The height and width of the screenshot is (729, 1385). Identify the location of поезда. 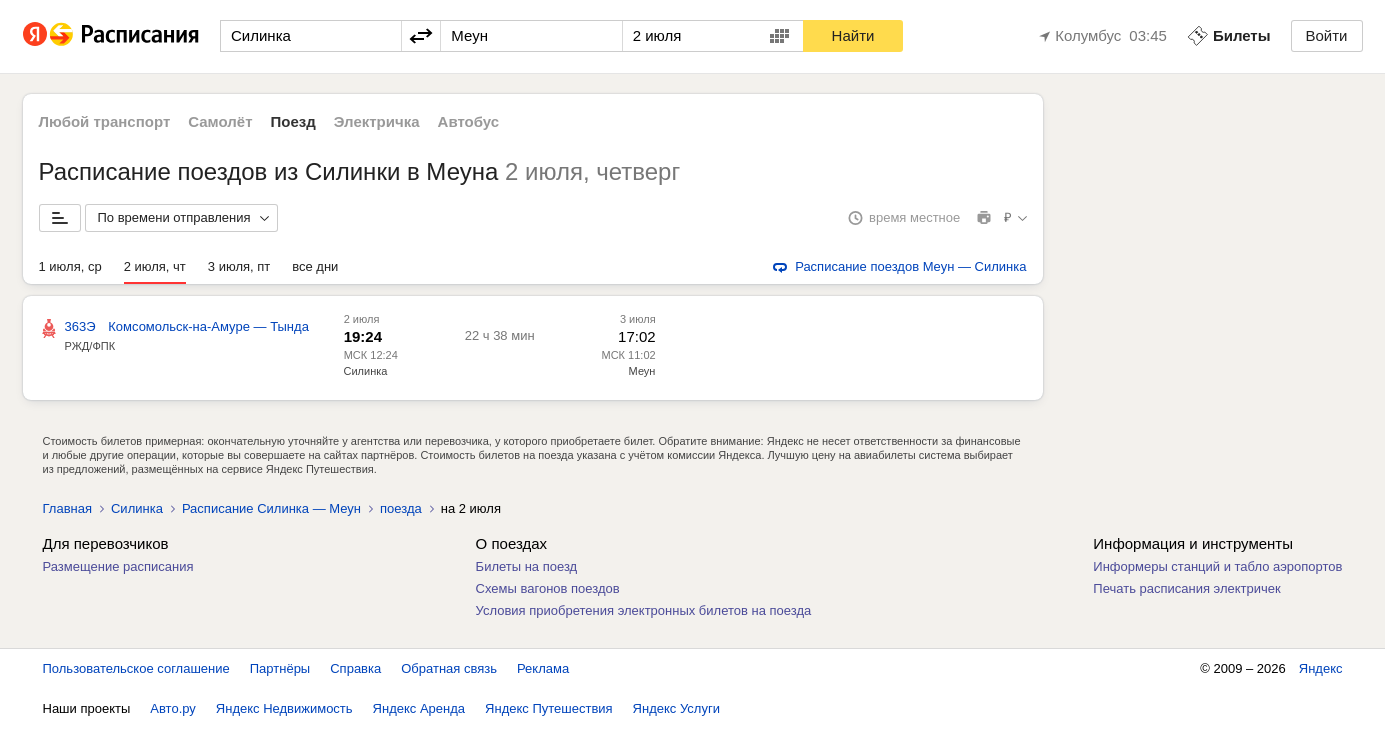
(401, 508).